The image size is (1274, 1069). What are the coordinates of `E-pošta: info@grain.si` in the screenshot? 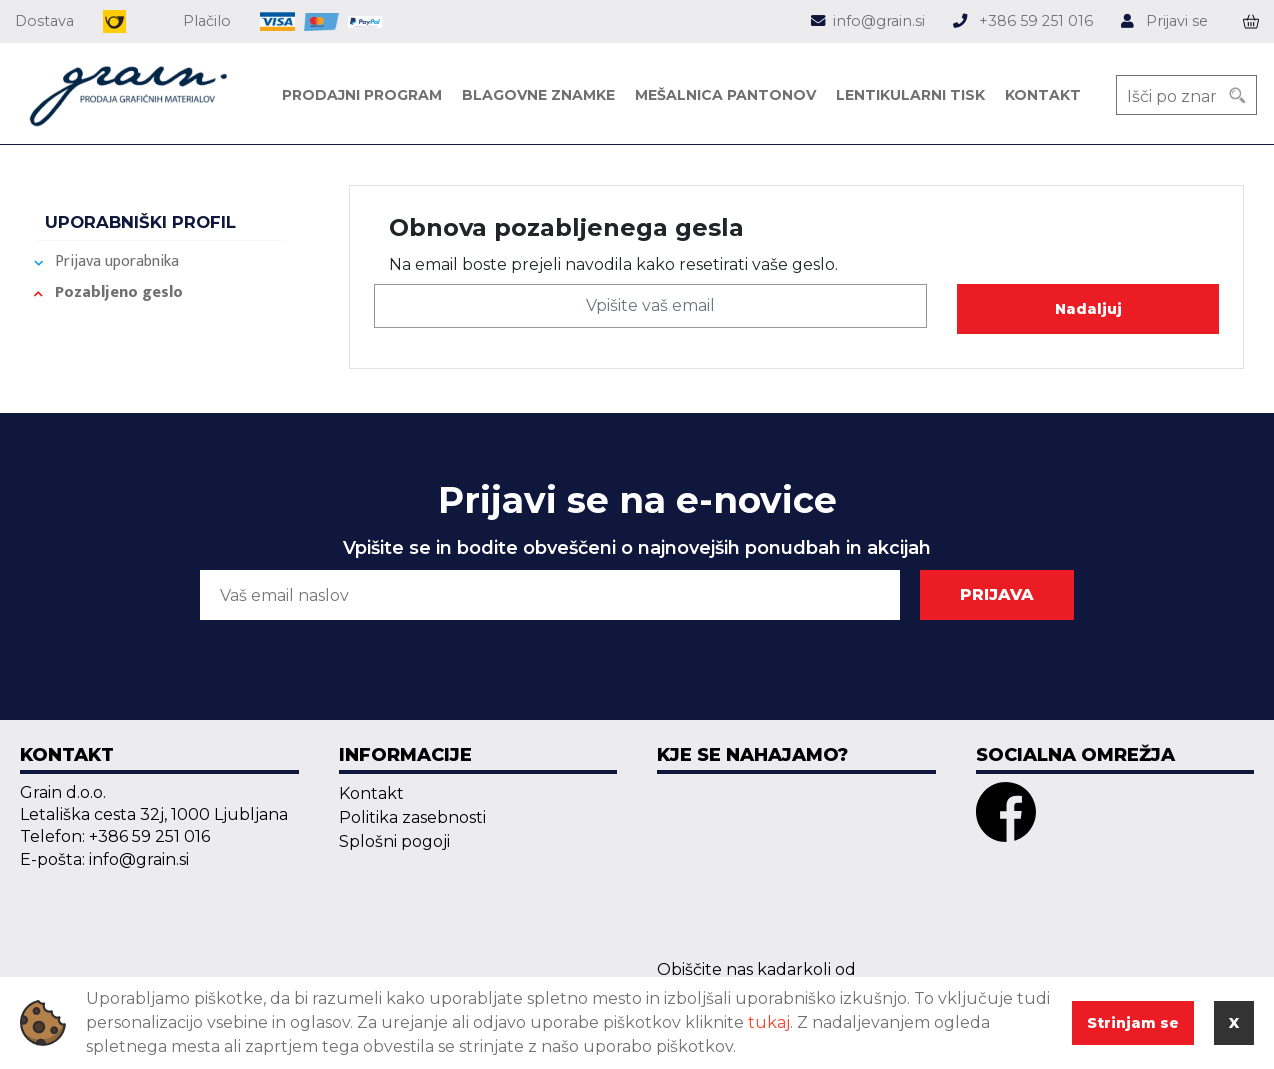 It's located at (104, 859).